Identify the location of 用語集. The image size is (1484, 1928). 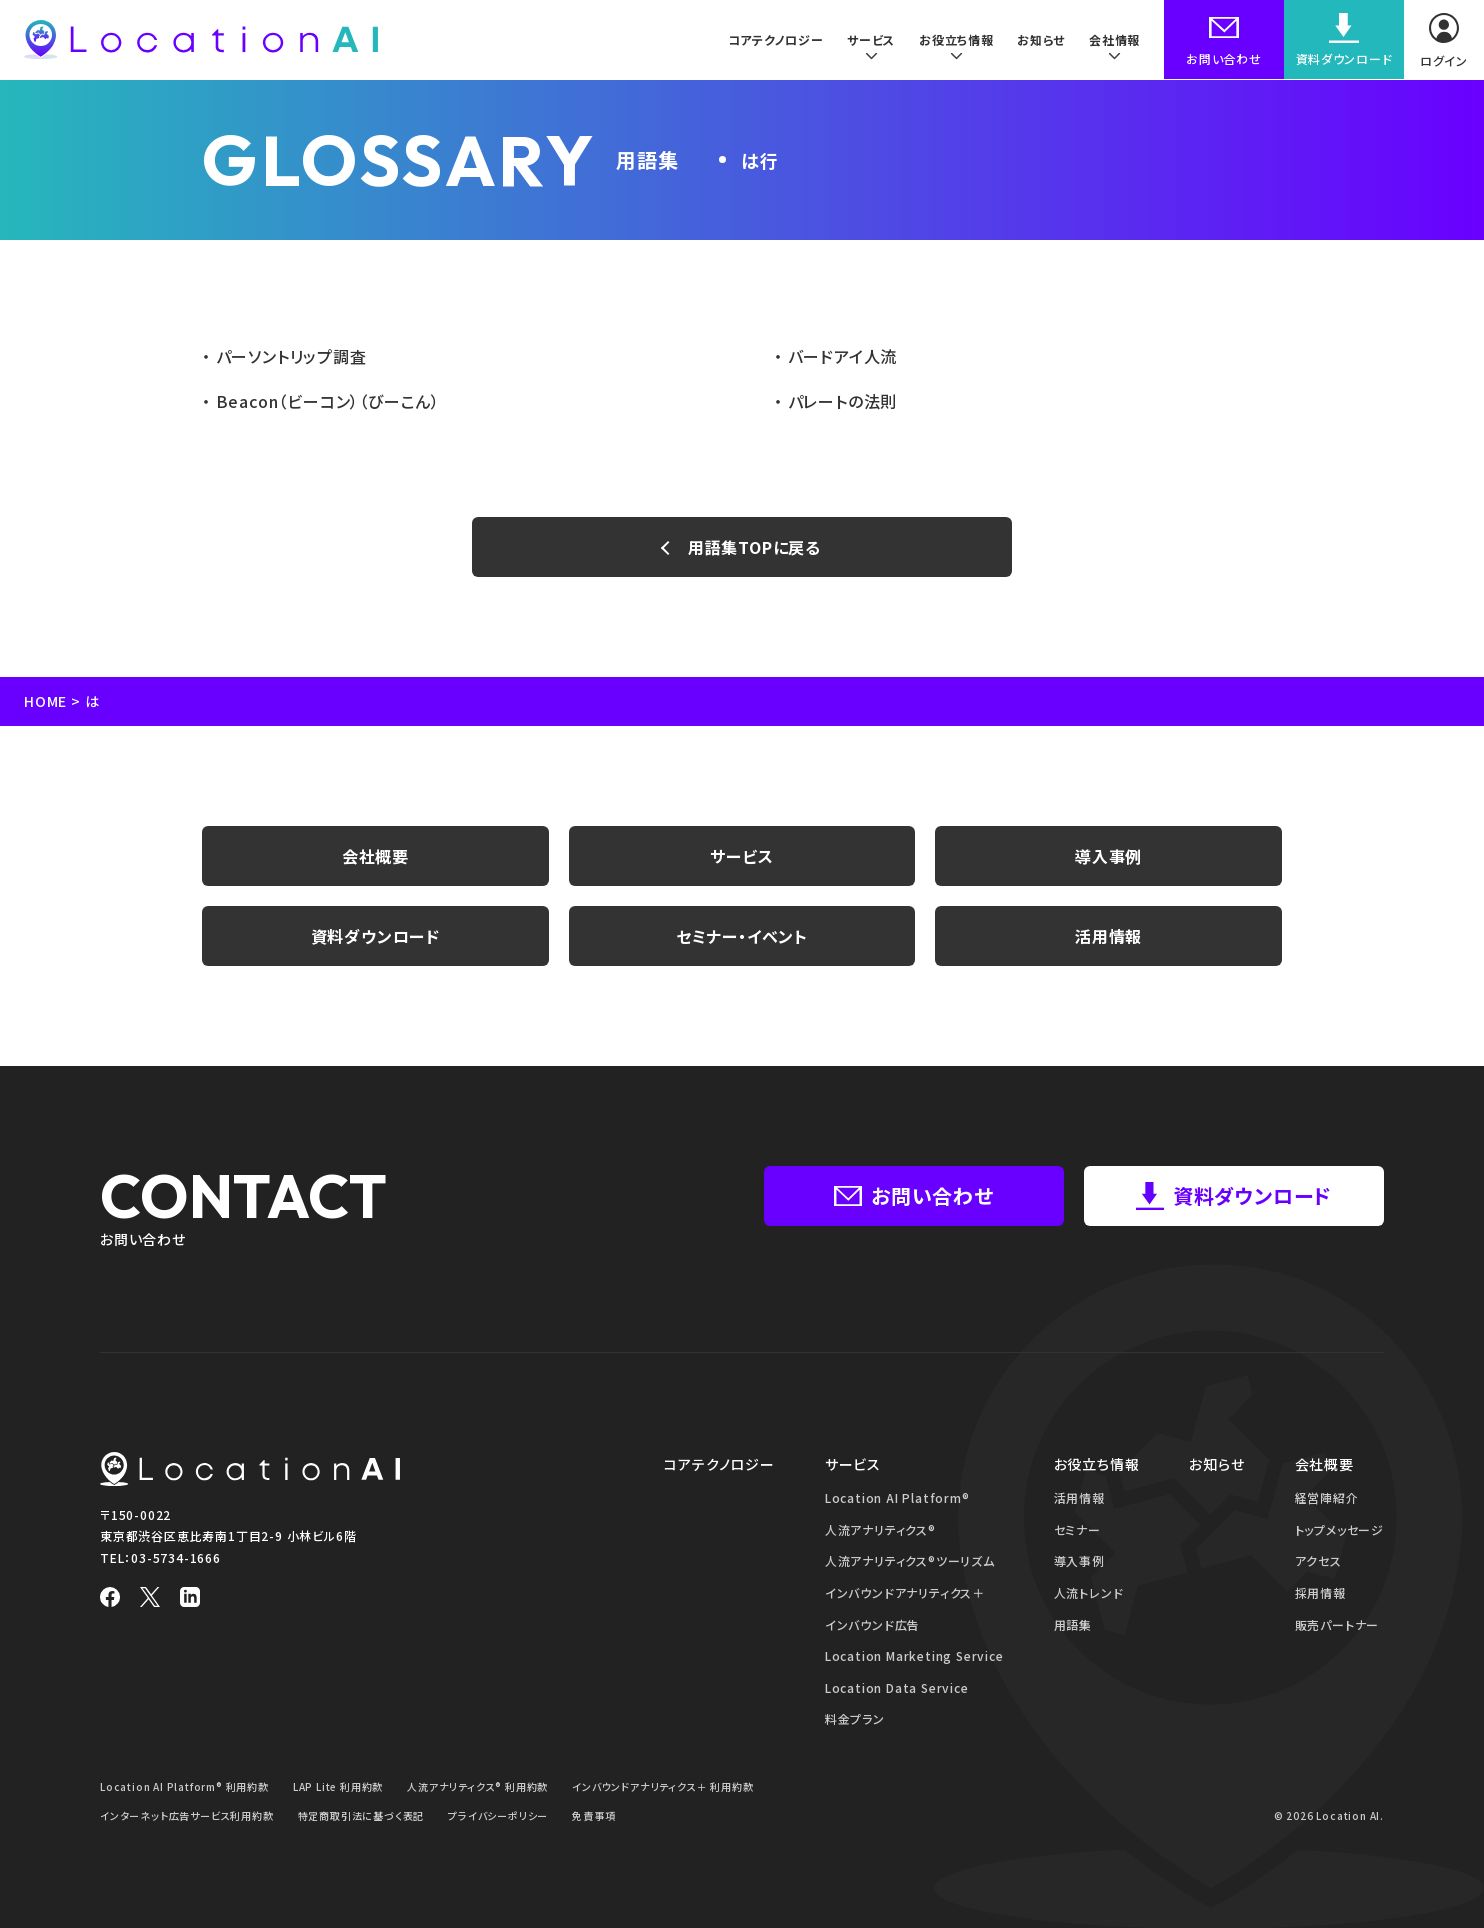
(1073, 1624).